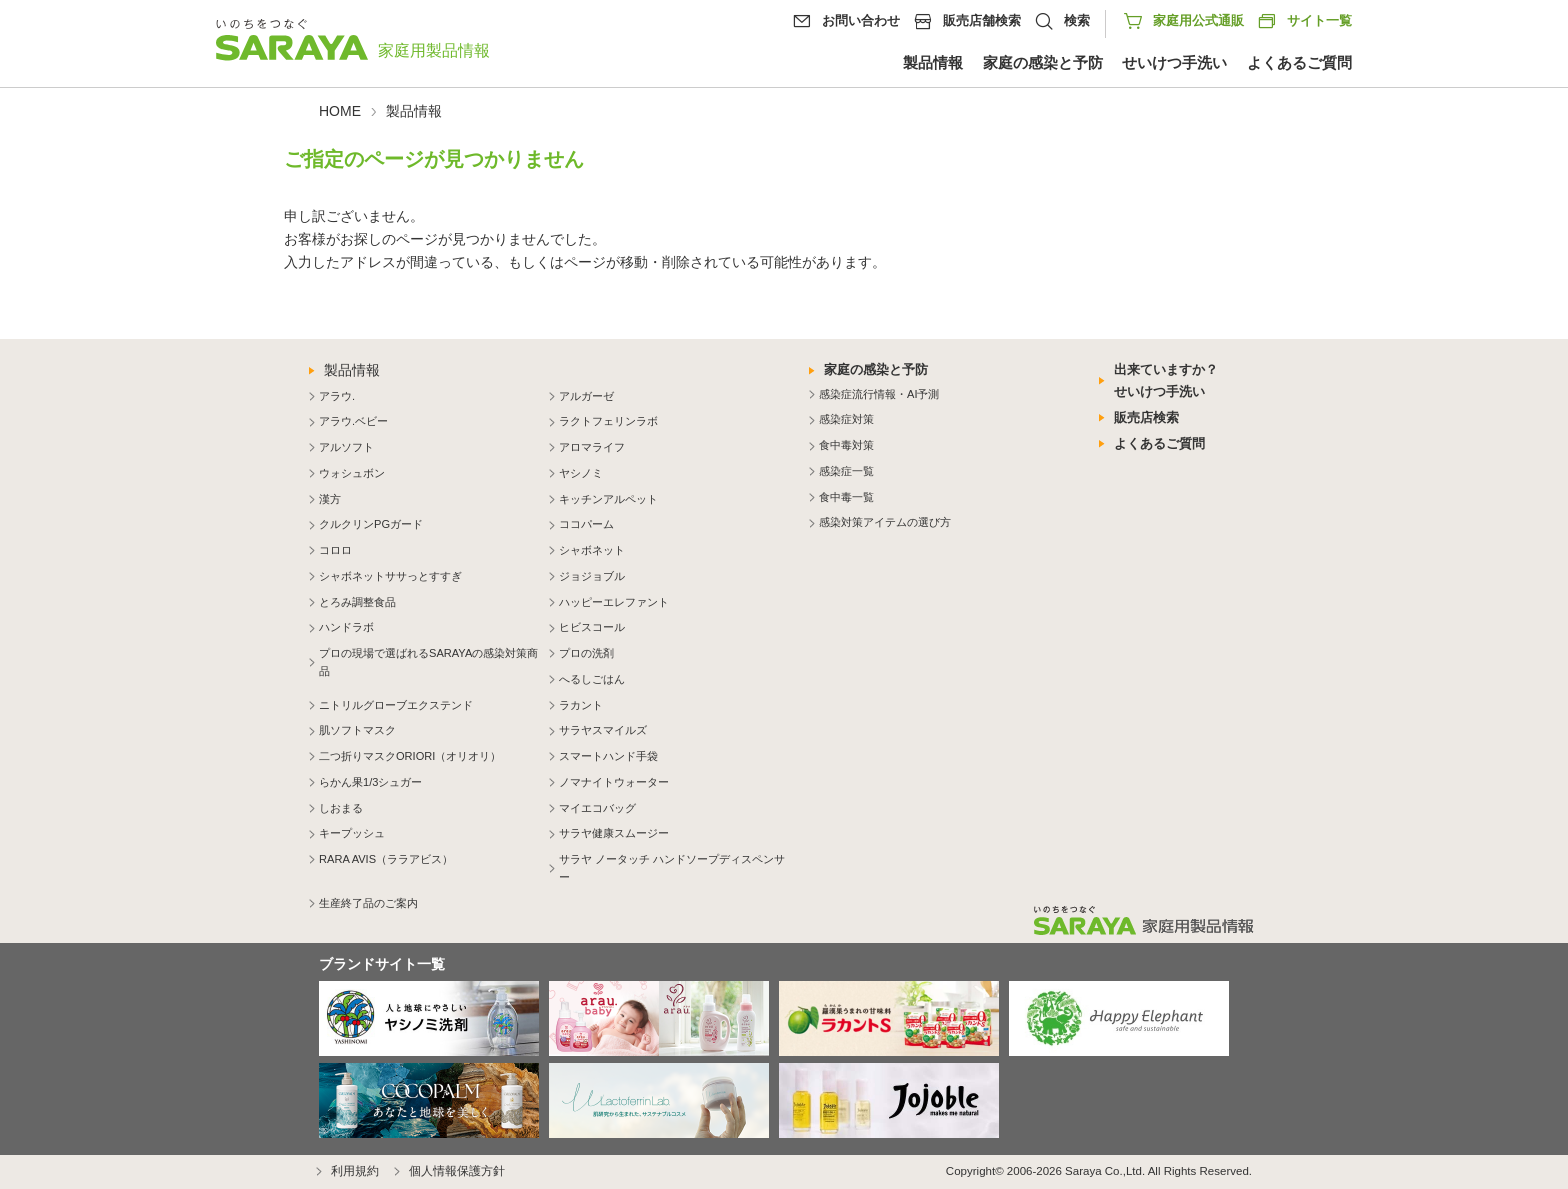 This screenshot has height=1189, width=1568. What do you see at coordinates (457, 1171) in the screenshot?
I see `個人情報保護方針` at bounding box center [457, 1171].